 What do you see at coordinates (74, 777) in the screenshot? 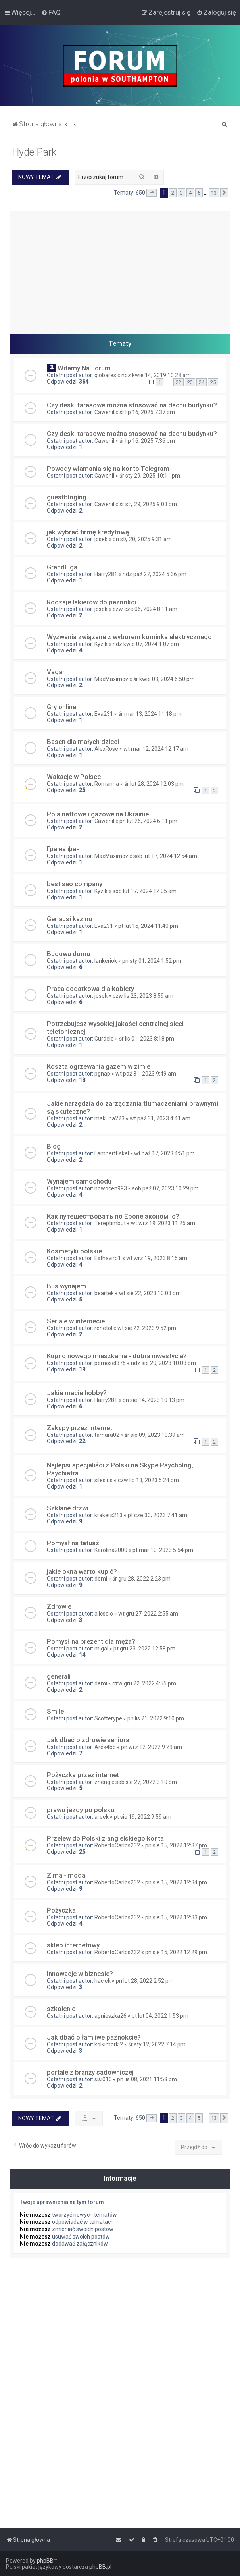
I see `Wakacje w Polsce` at bounding box center [74, 777].